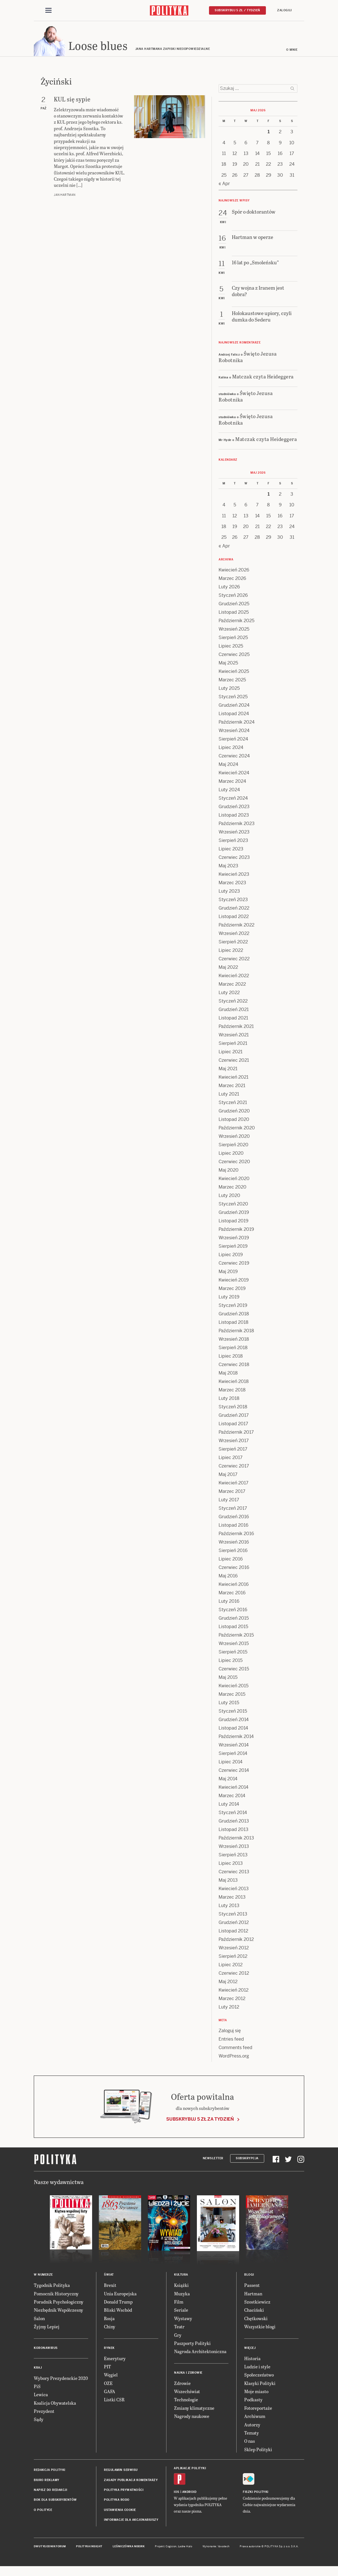 The height and width of the screenshot is (2576, 338). I want to click on Styczeń 2020, so click(233, 1206).